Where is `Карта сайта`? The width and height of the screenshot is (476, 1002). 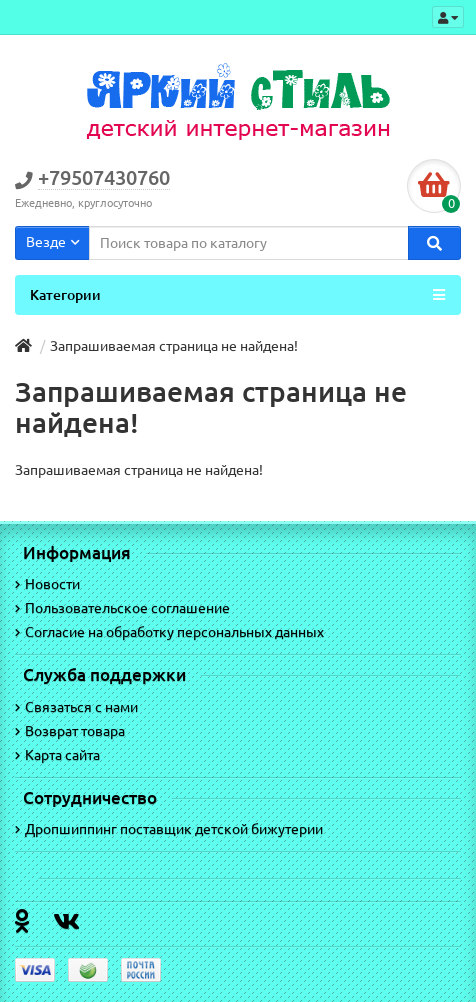 Карта сайта is located at coordinates (57, 755).